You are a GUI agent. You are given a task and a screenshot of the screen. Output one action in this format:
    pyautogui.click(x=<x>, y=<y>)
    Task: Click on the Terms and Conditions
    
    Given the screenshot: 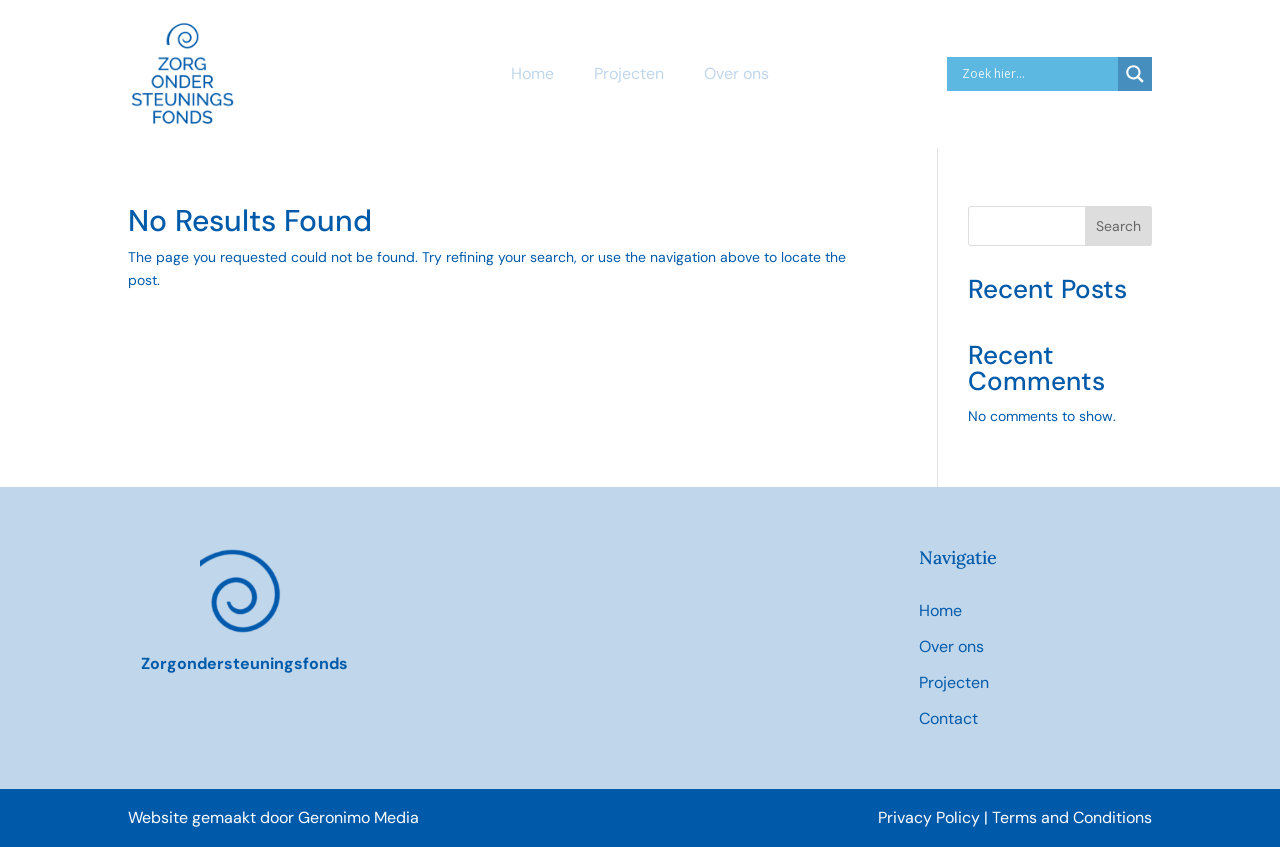 What is the action you would take?
    pyautogui.click(x=1072, y=817)
    